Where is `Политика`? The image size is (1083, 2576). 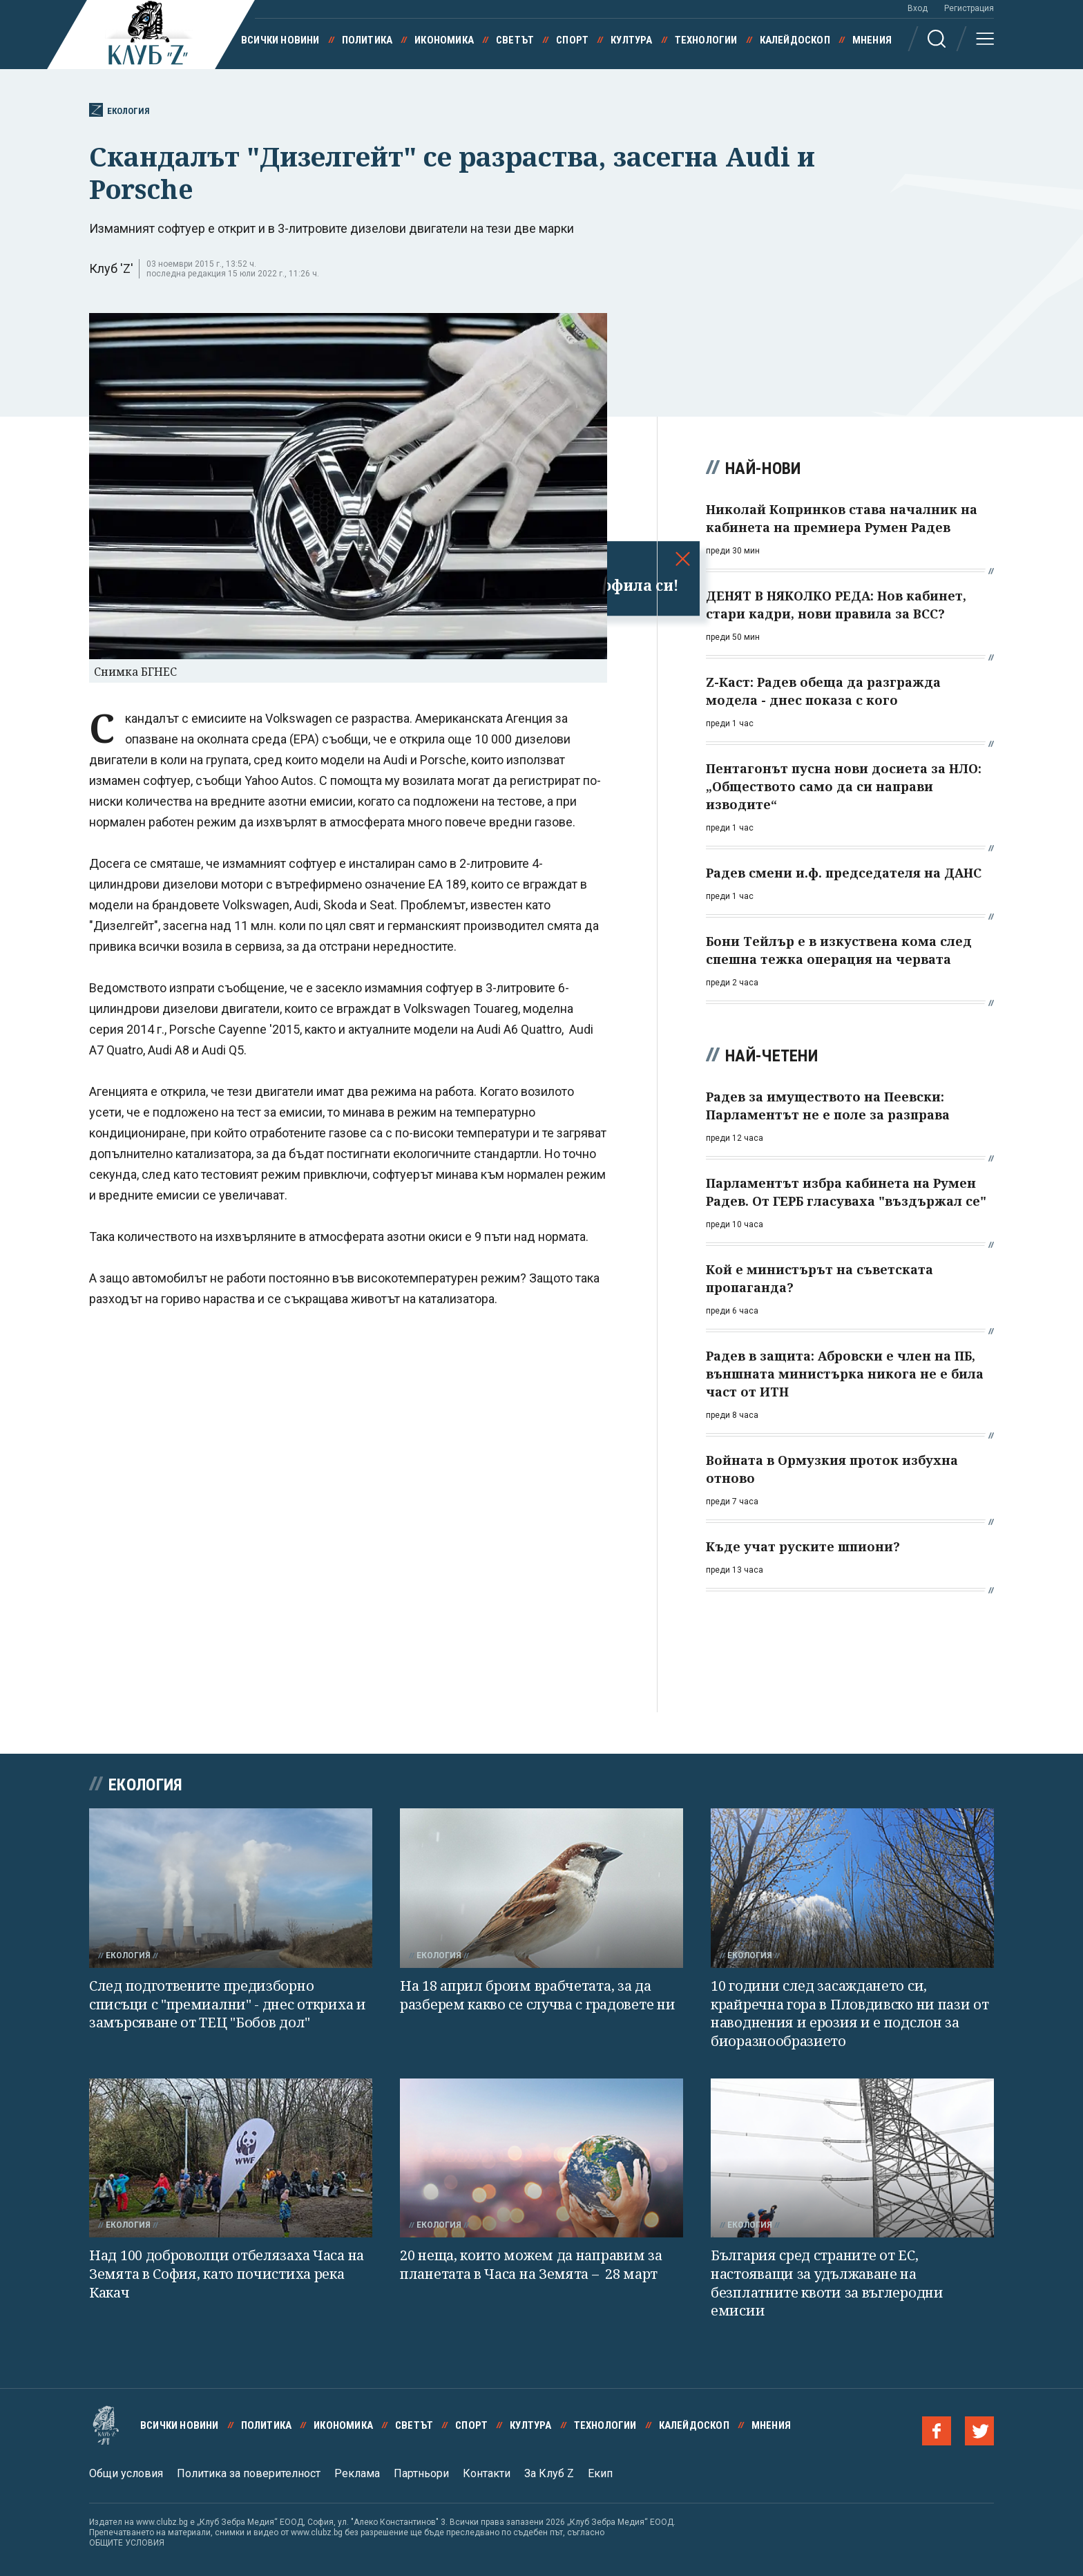
Политика is located at coordinates (367, 40).